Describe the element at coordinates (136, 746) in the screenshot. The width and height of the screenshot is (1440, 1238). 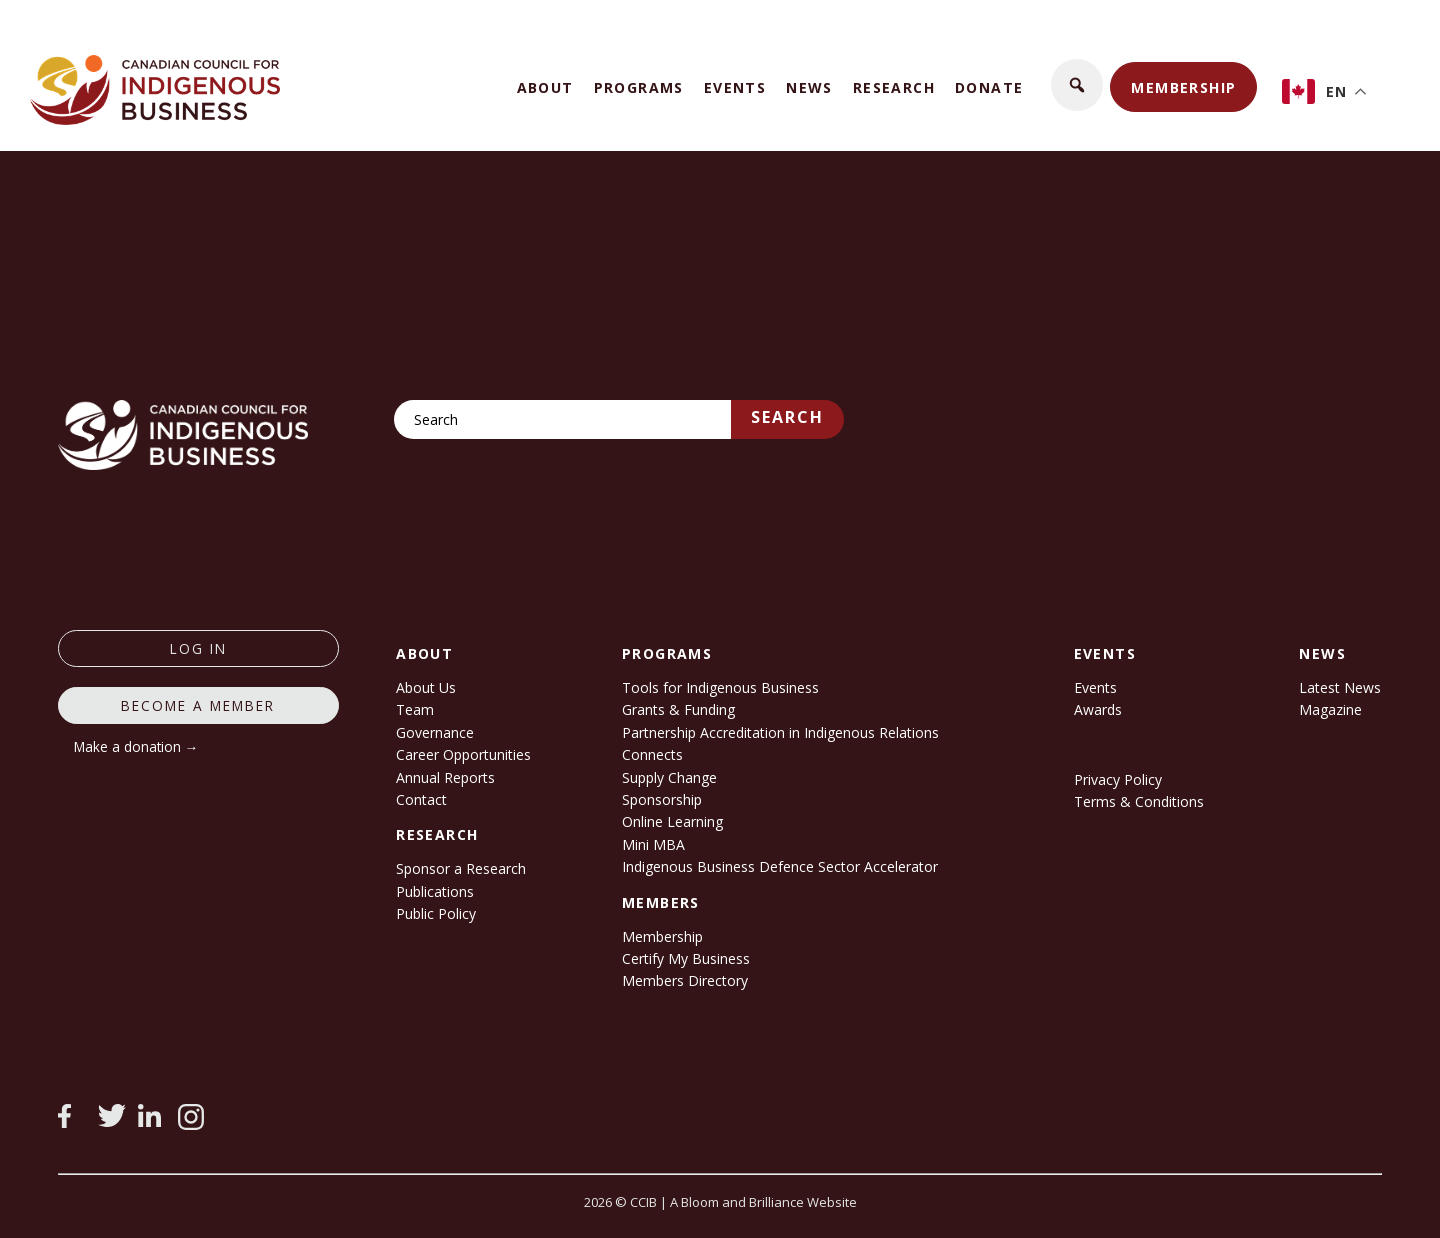
I see `Make a donation →` at that location.